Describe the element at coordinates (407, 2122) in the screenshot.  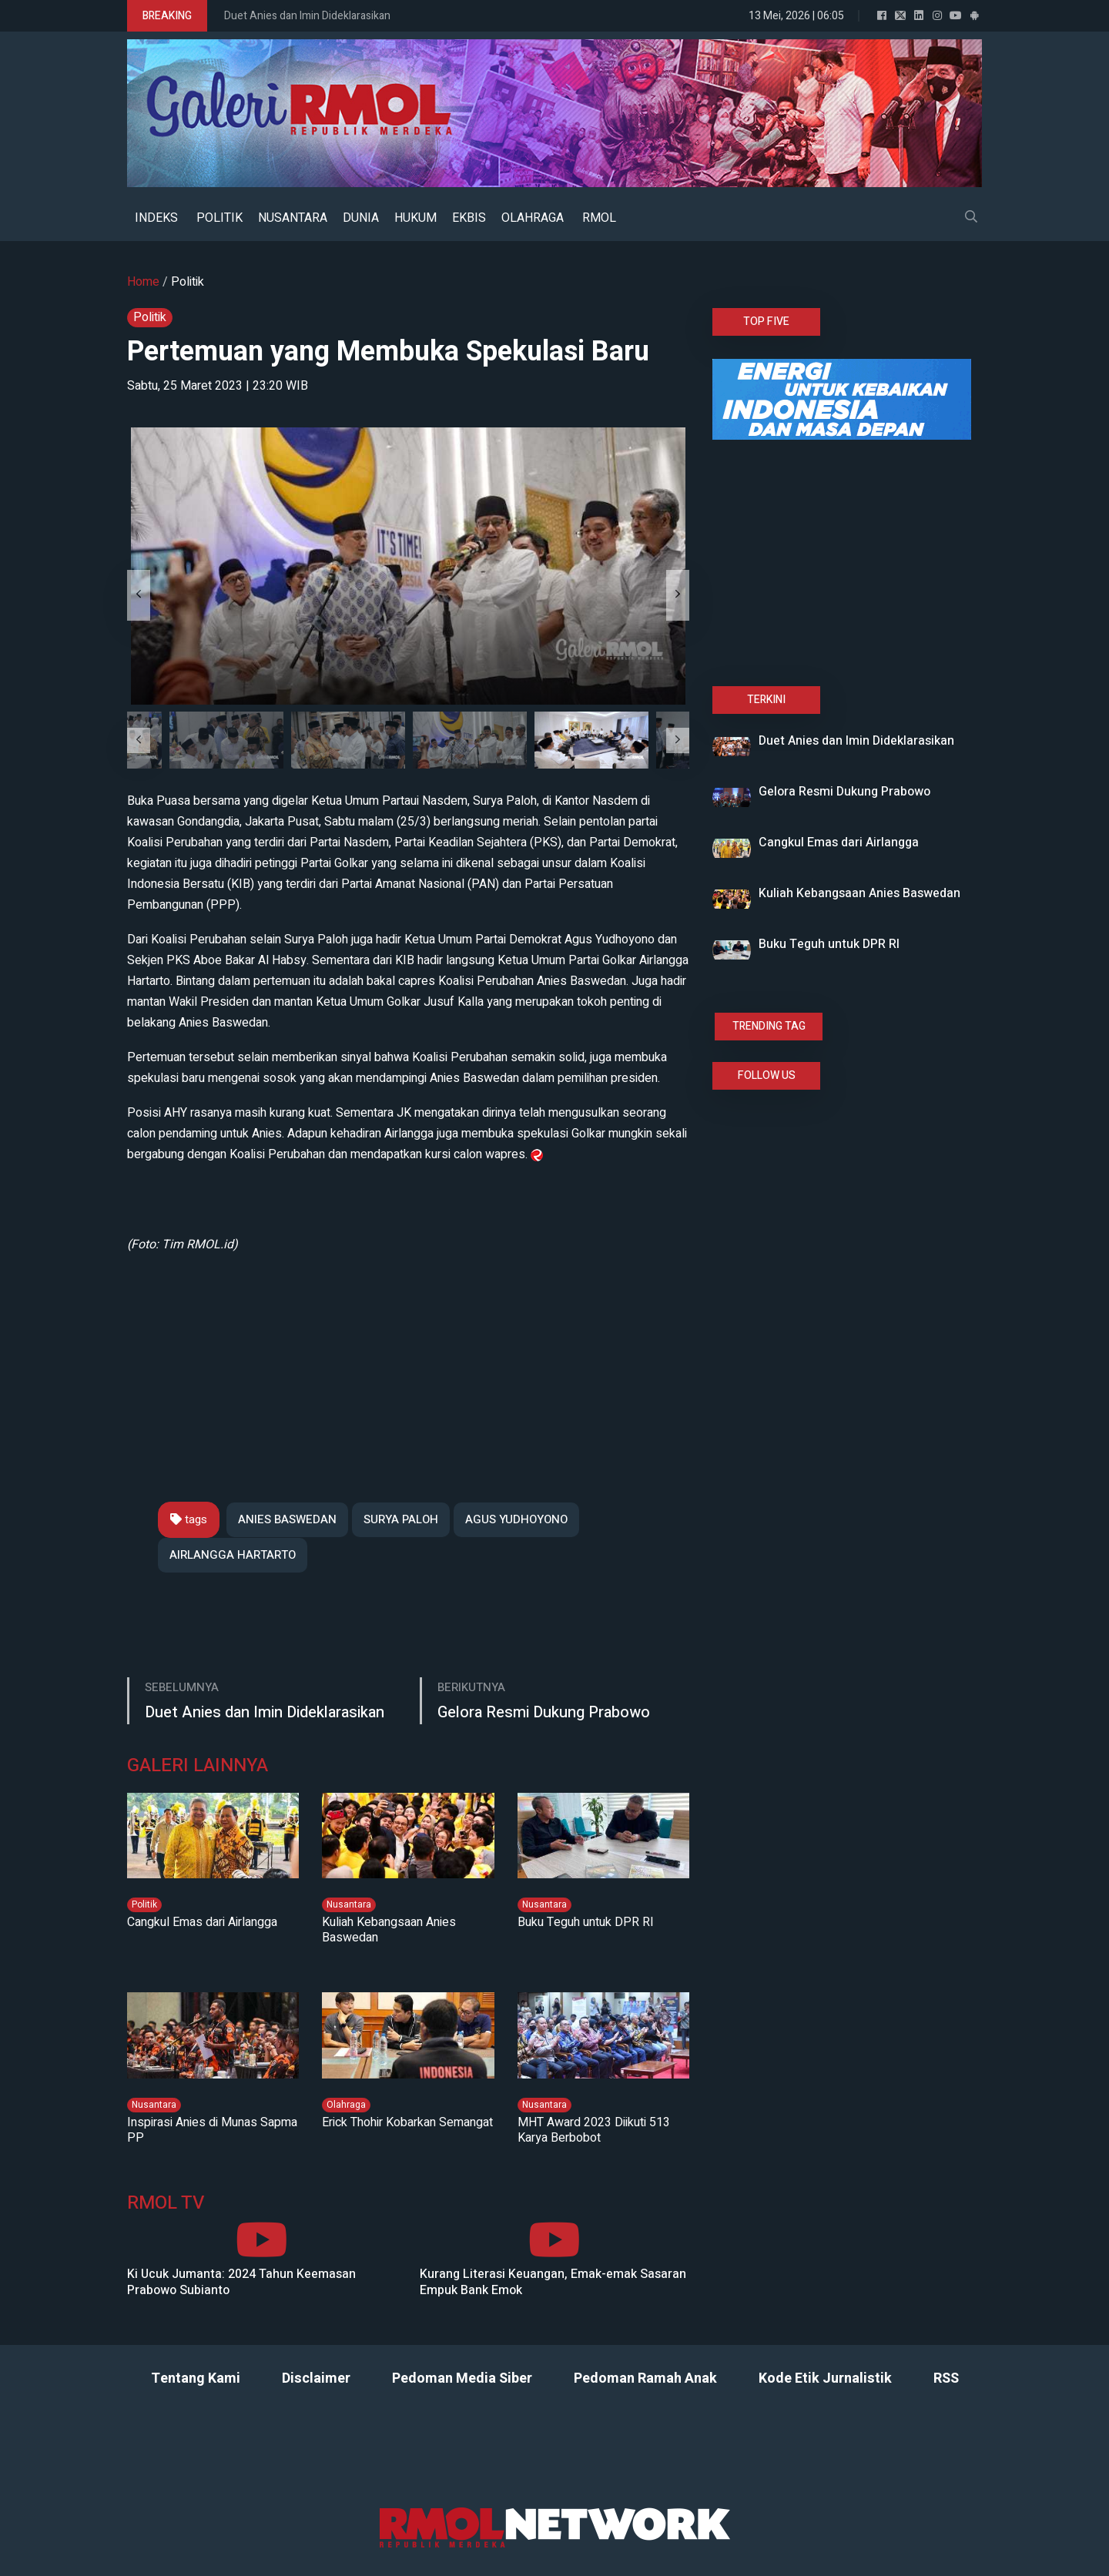
I see `Erick Thohir Kobarkan Semangat` at that location.